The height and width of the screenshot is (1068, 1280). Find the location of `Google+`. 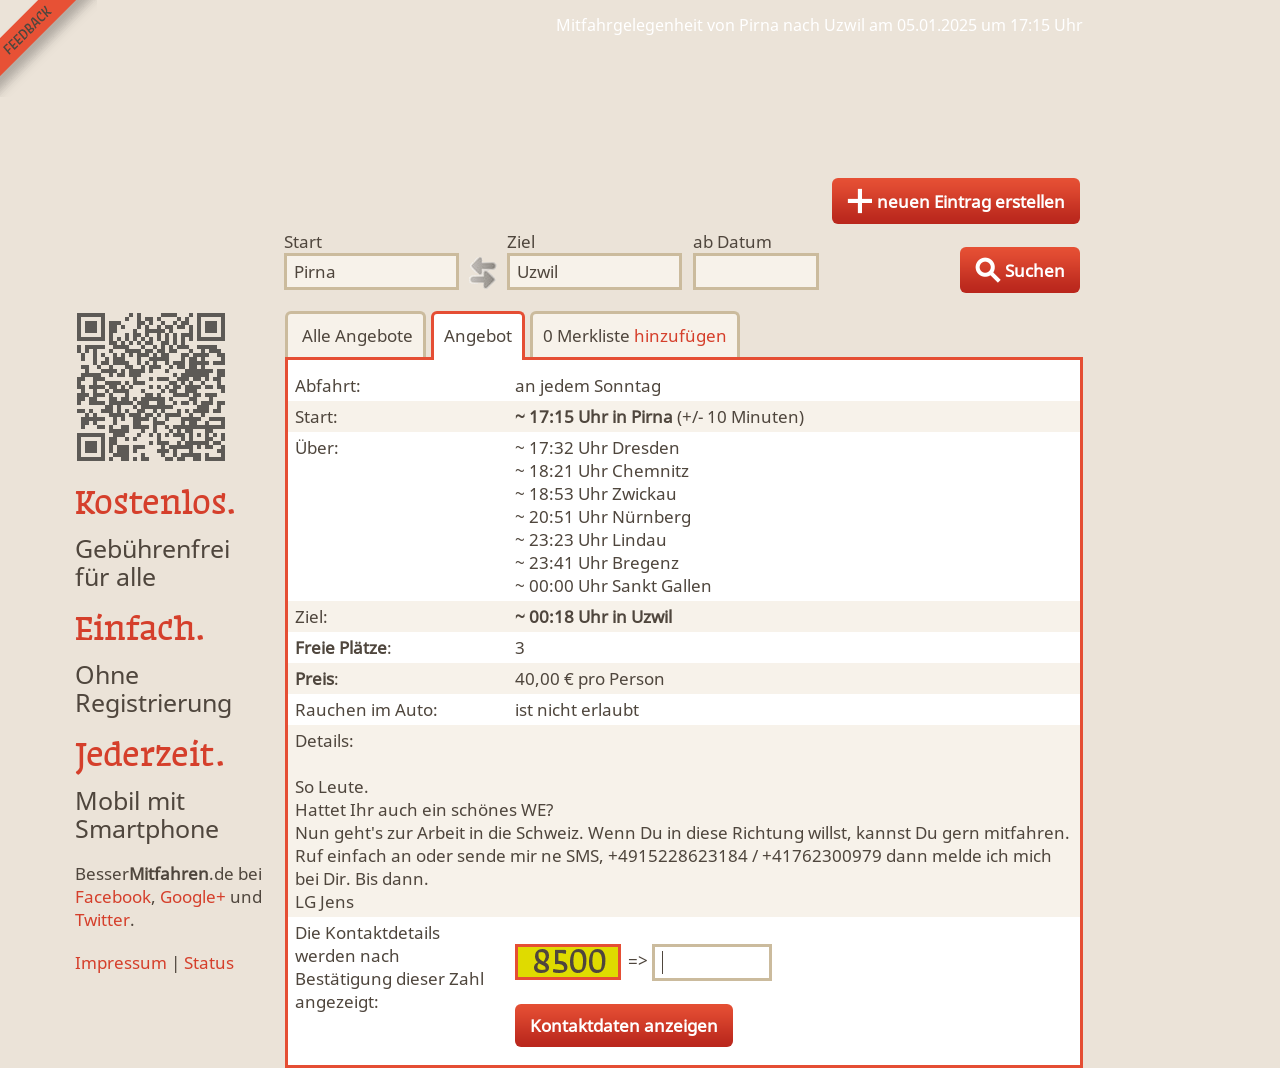

Google+ is located at coordinates (193, 896).